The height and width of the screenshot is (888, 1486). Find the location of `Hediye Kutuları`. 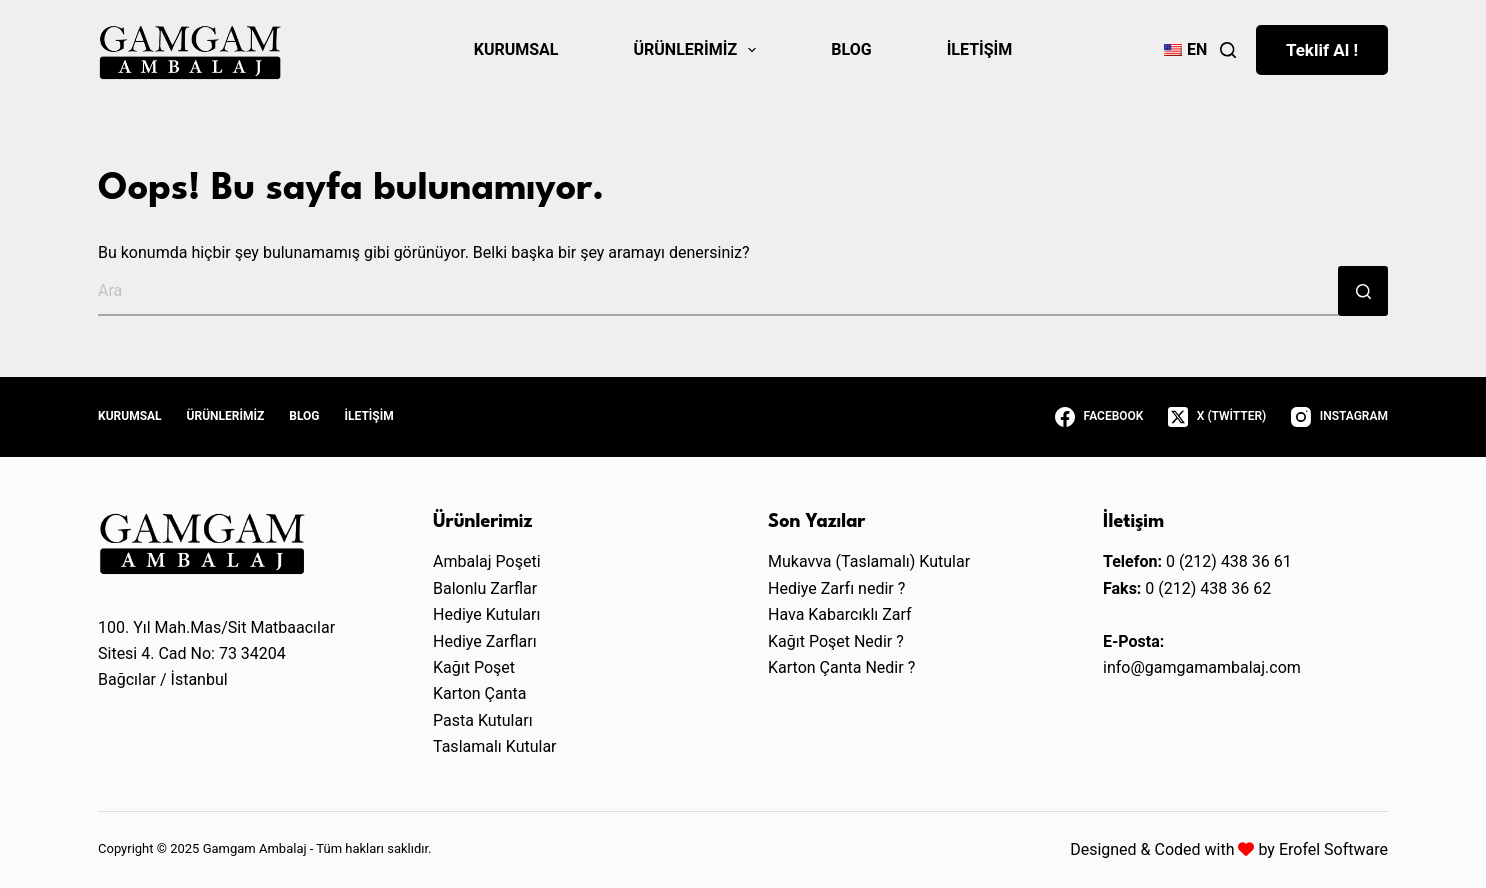

Hediye Kutuları is located at coordinates (486, 614).